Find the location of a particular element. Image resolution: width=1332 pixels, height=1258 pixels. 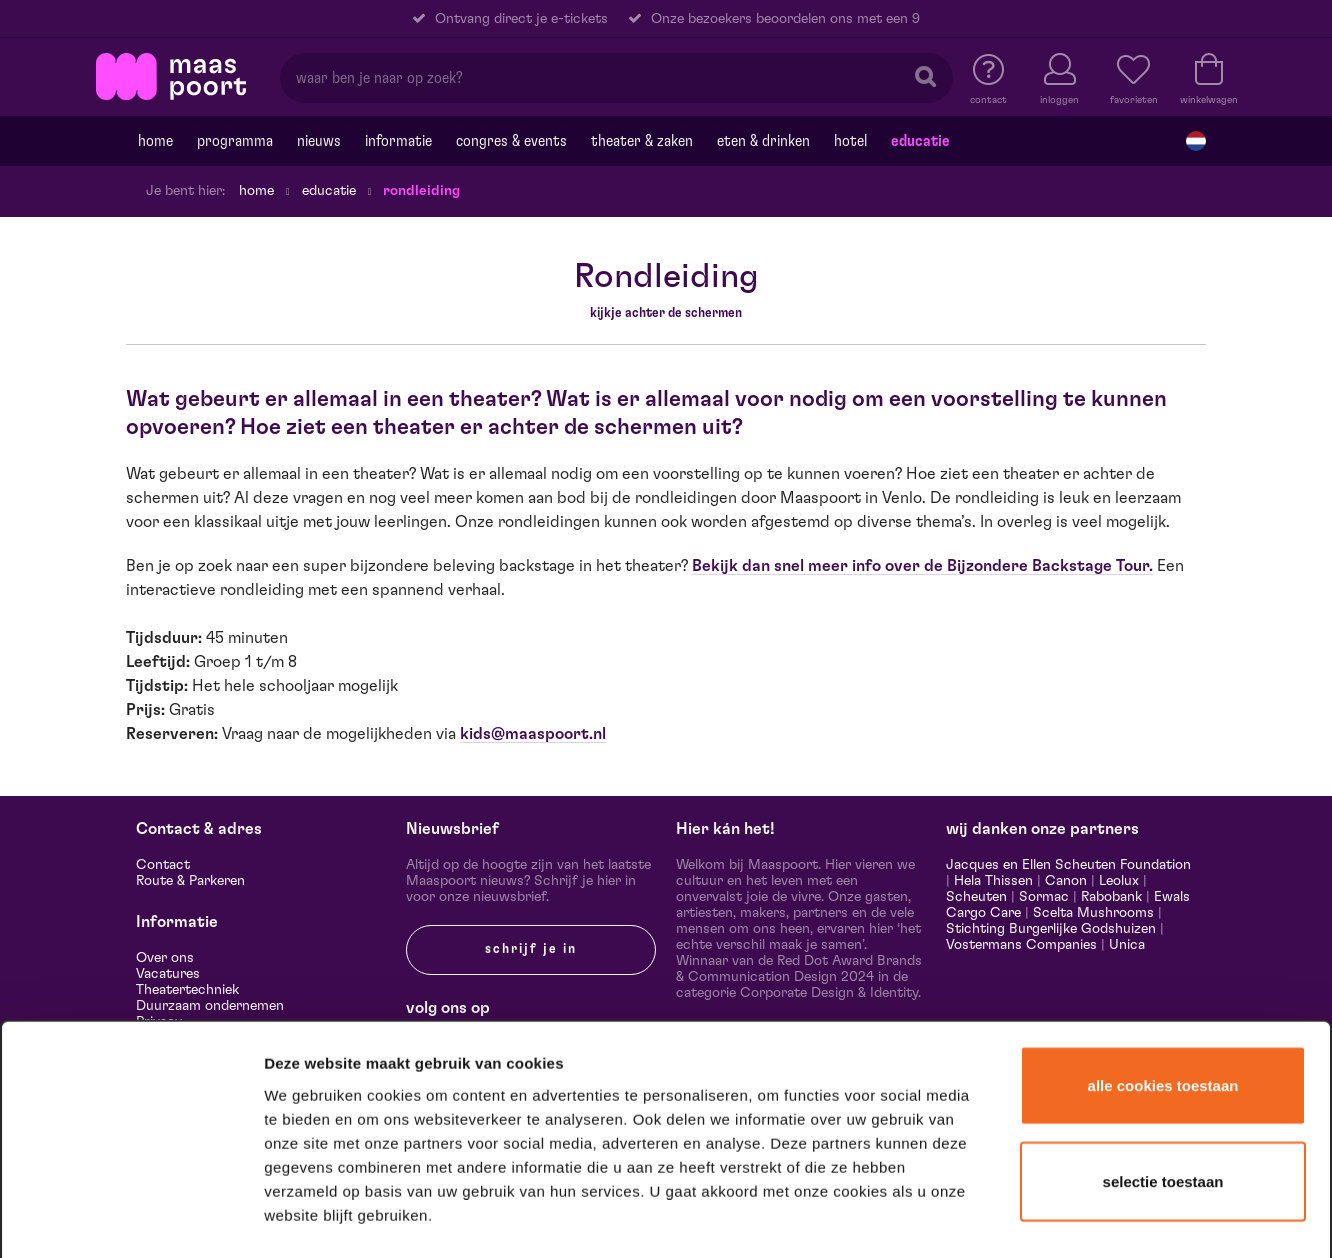

Eten & drinken is located at coordinates (763, 141).